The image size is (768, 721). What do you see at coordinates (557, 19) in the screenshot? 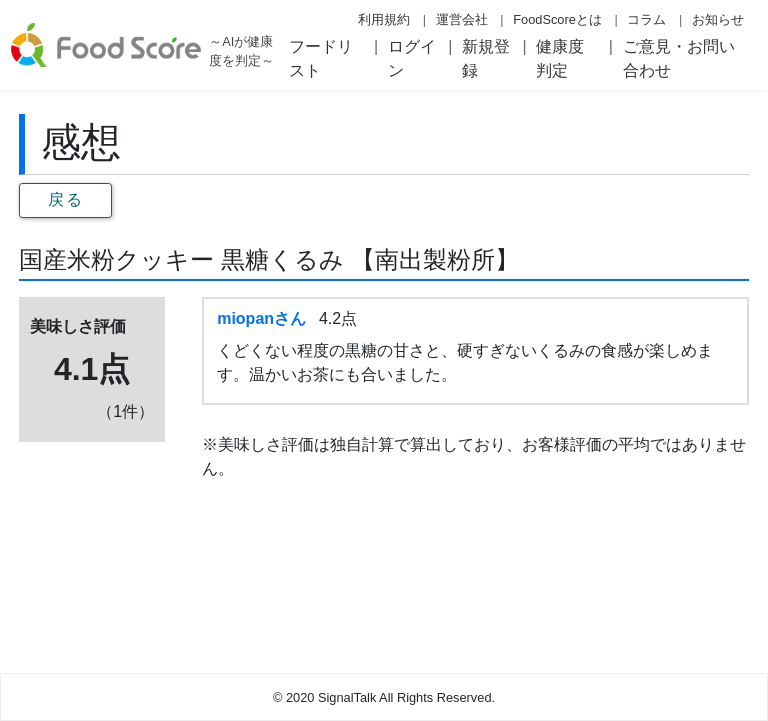
I see `FoodScoreとは` at bounding box center [557, 19].